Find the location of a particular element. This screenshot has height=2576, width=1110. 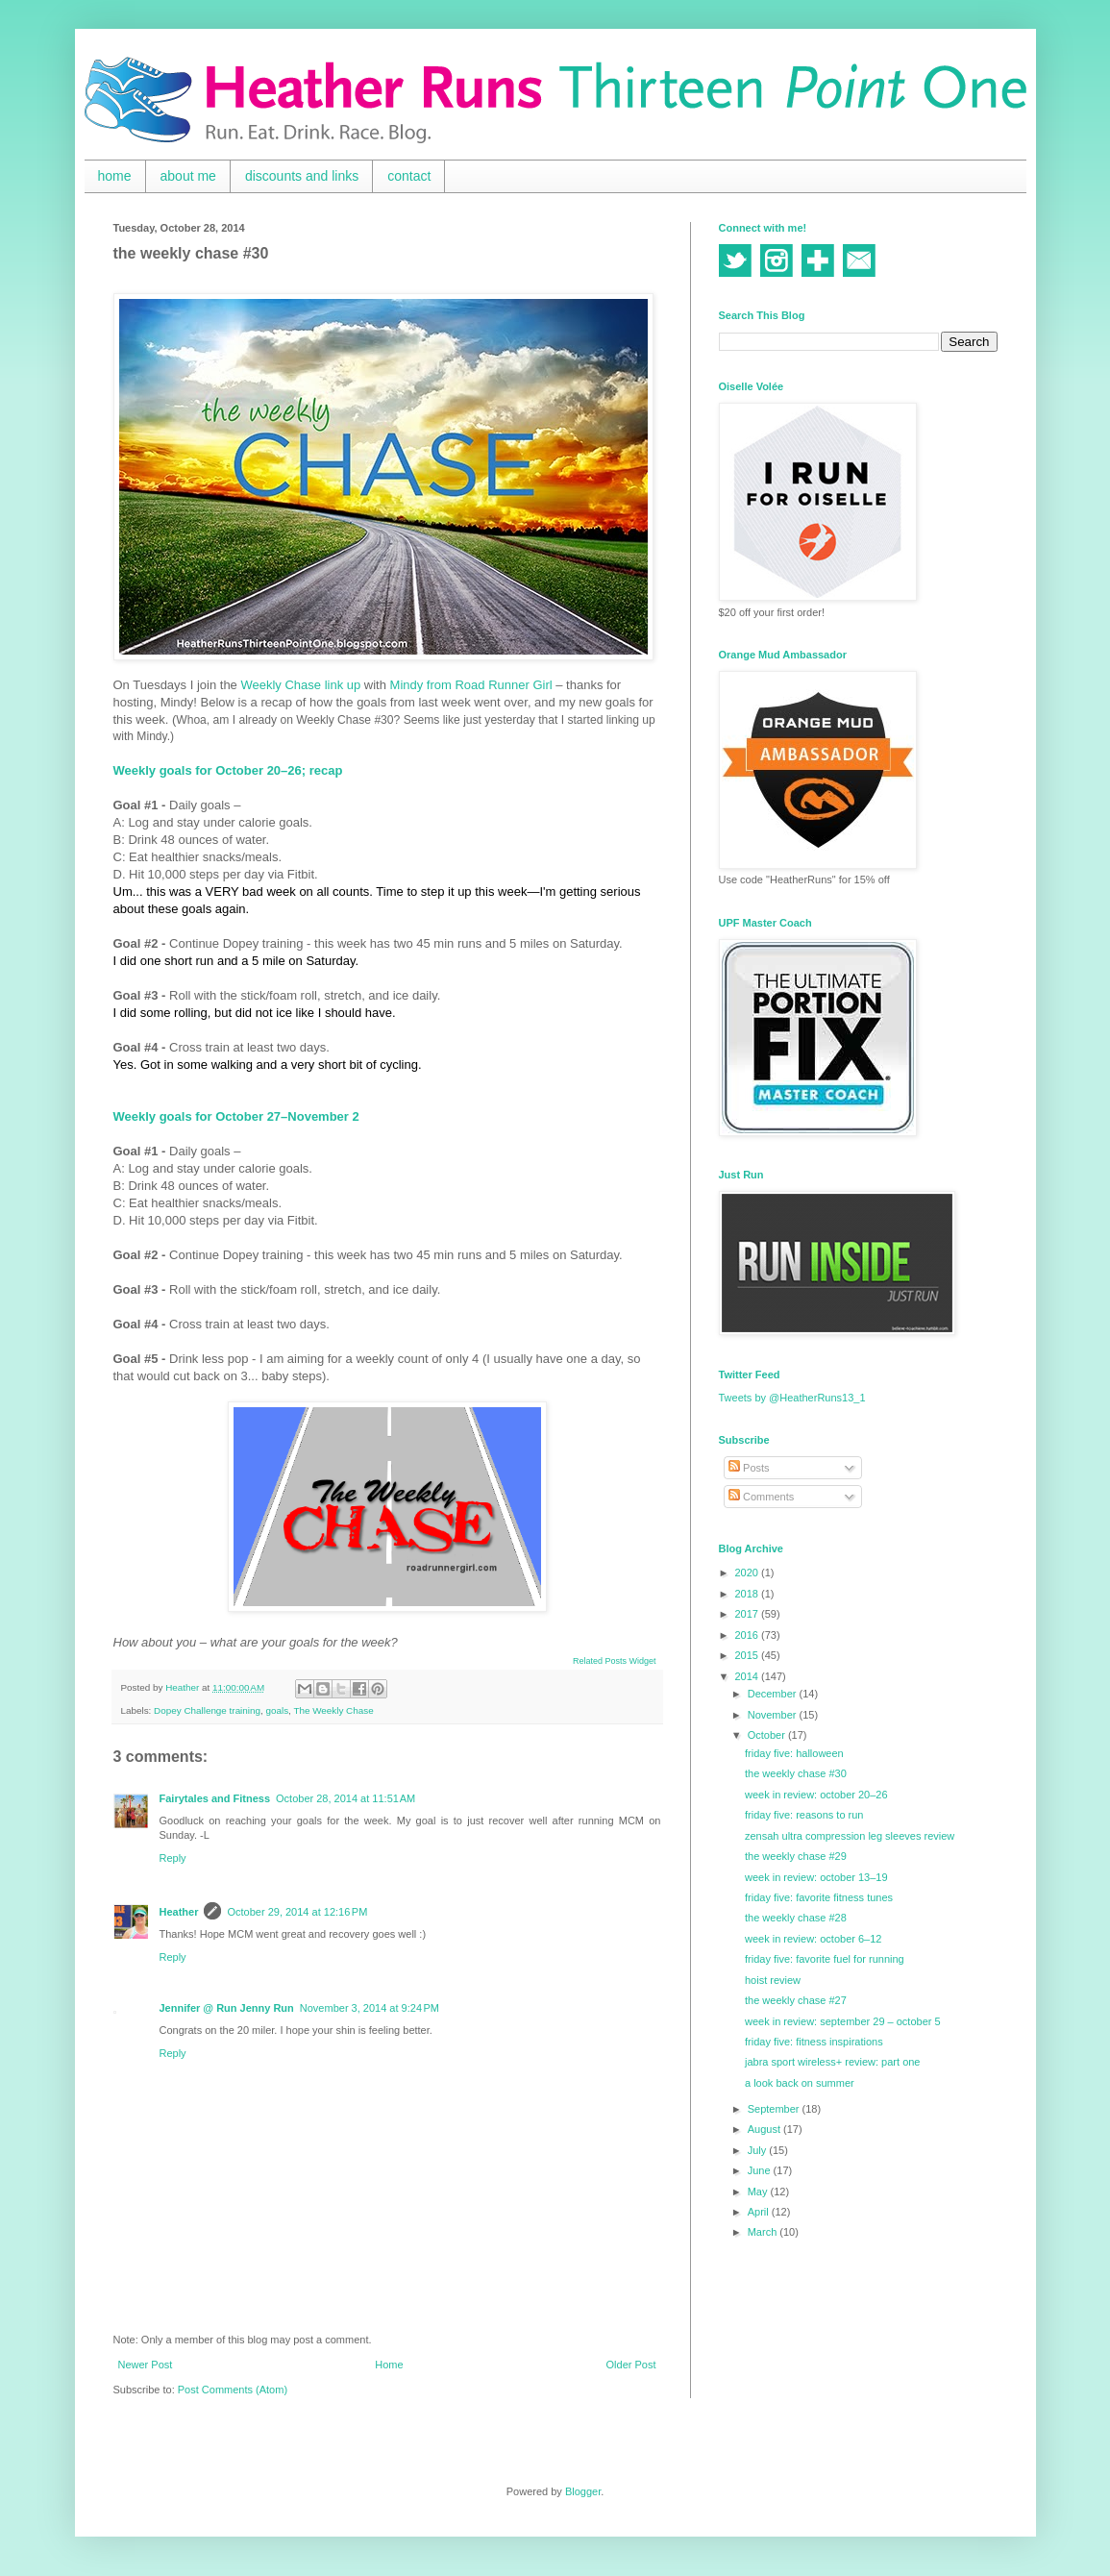

goals is located at coordinates (277, 1710).